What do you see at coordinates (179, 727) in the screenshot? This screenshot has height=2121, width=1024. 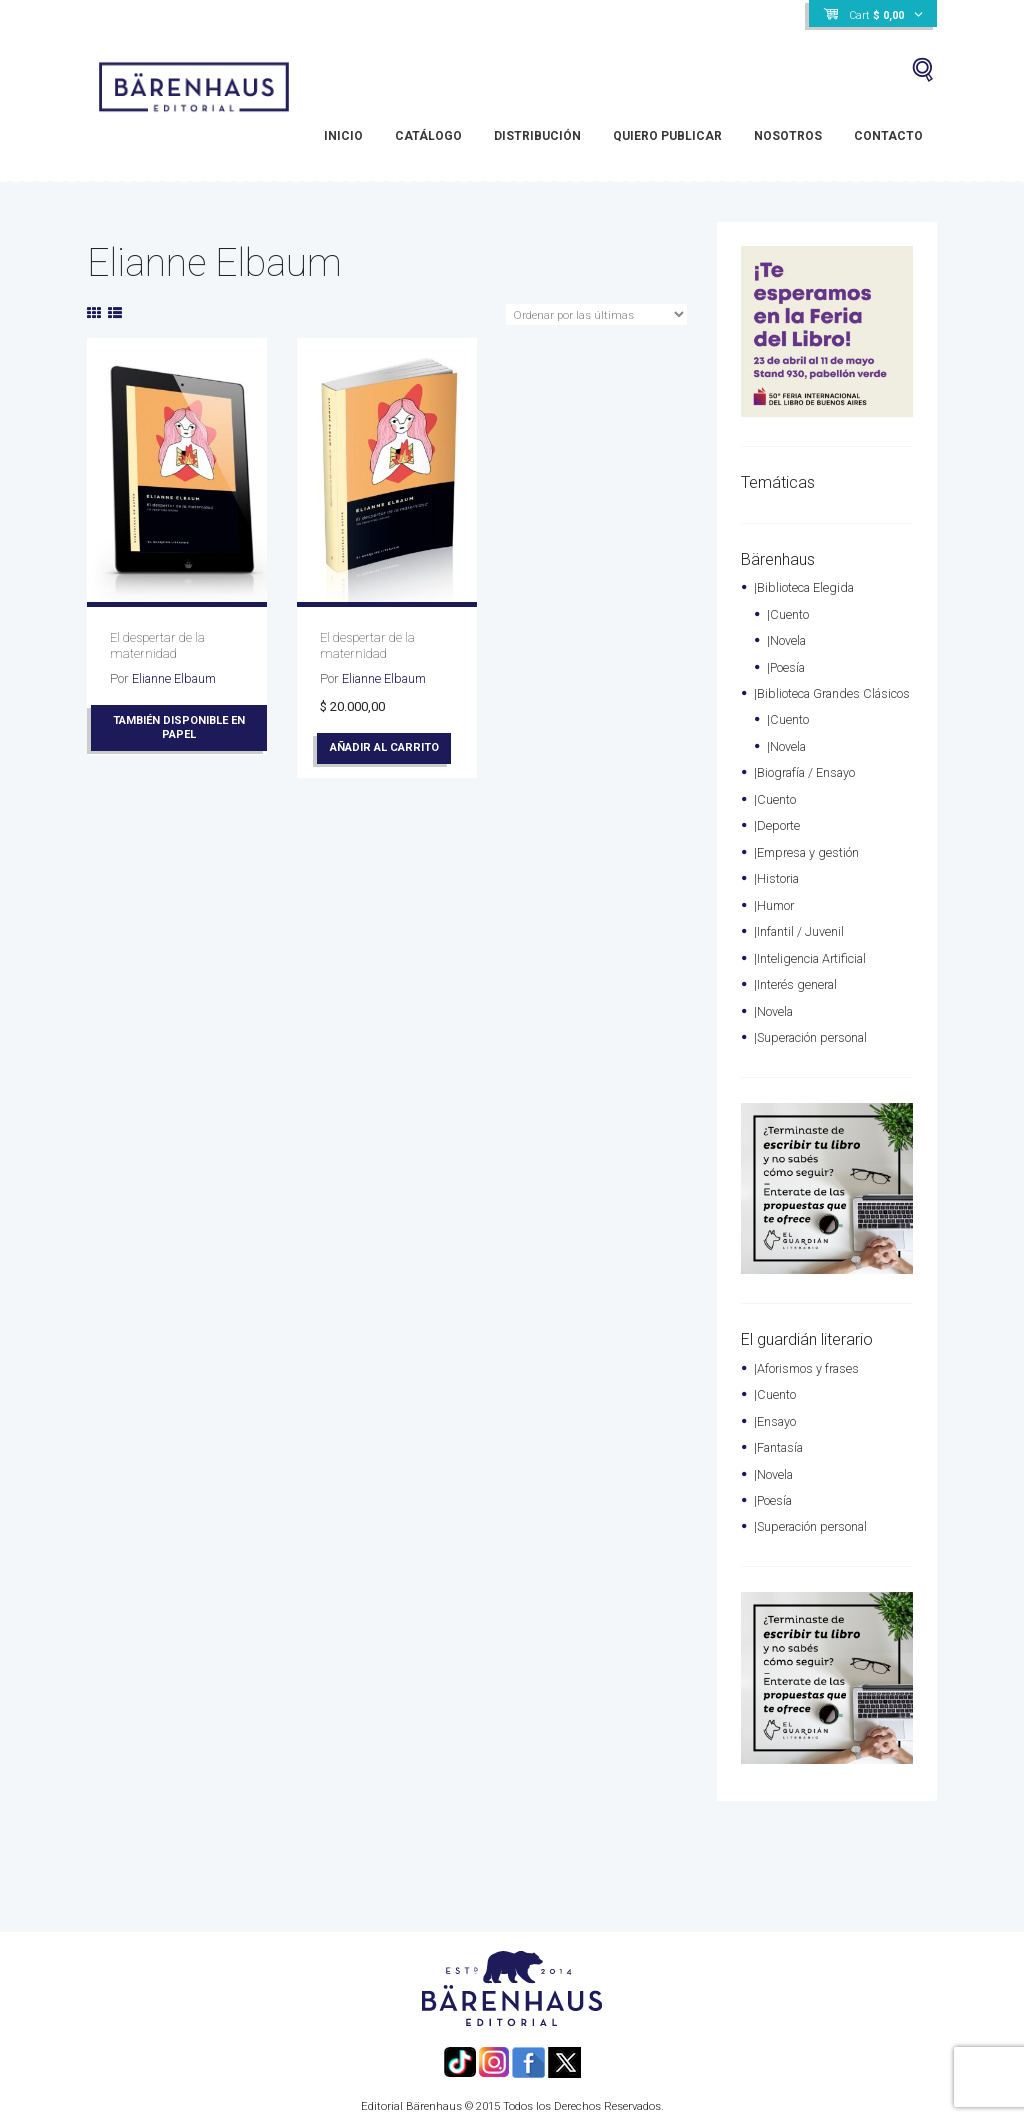 I see `También disponible en papel` at bounding box center [179, 727].